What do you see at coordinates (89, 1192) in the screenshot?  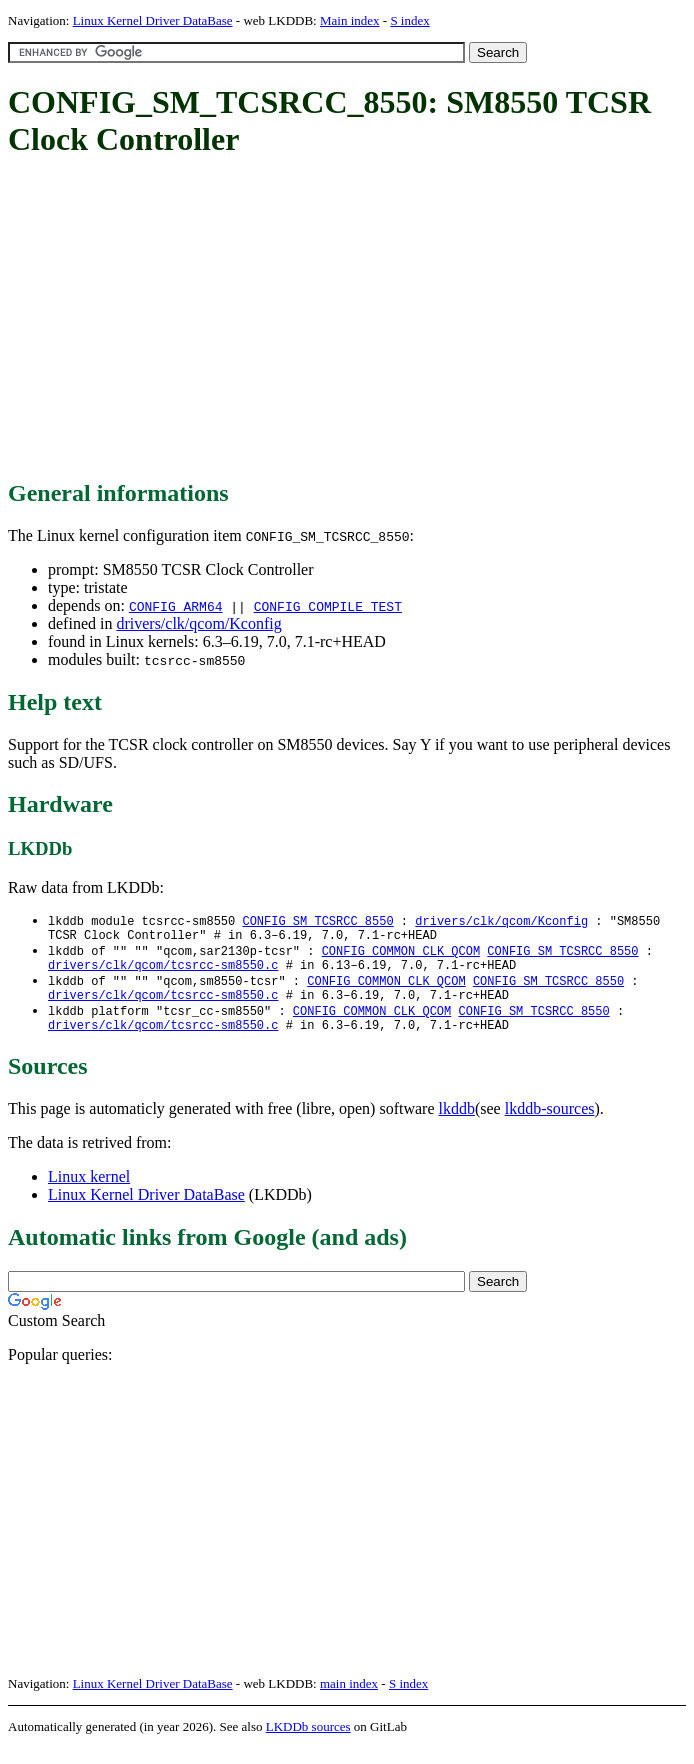 I see `Linux kernel` at bounding box center [89, 1192].